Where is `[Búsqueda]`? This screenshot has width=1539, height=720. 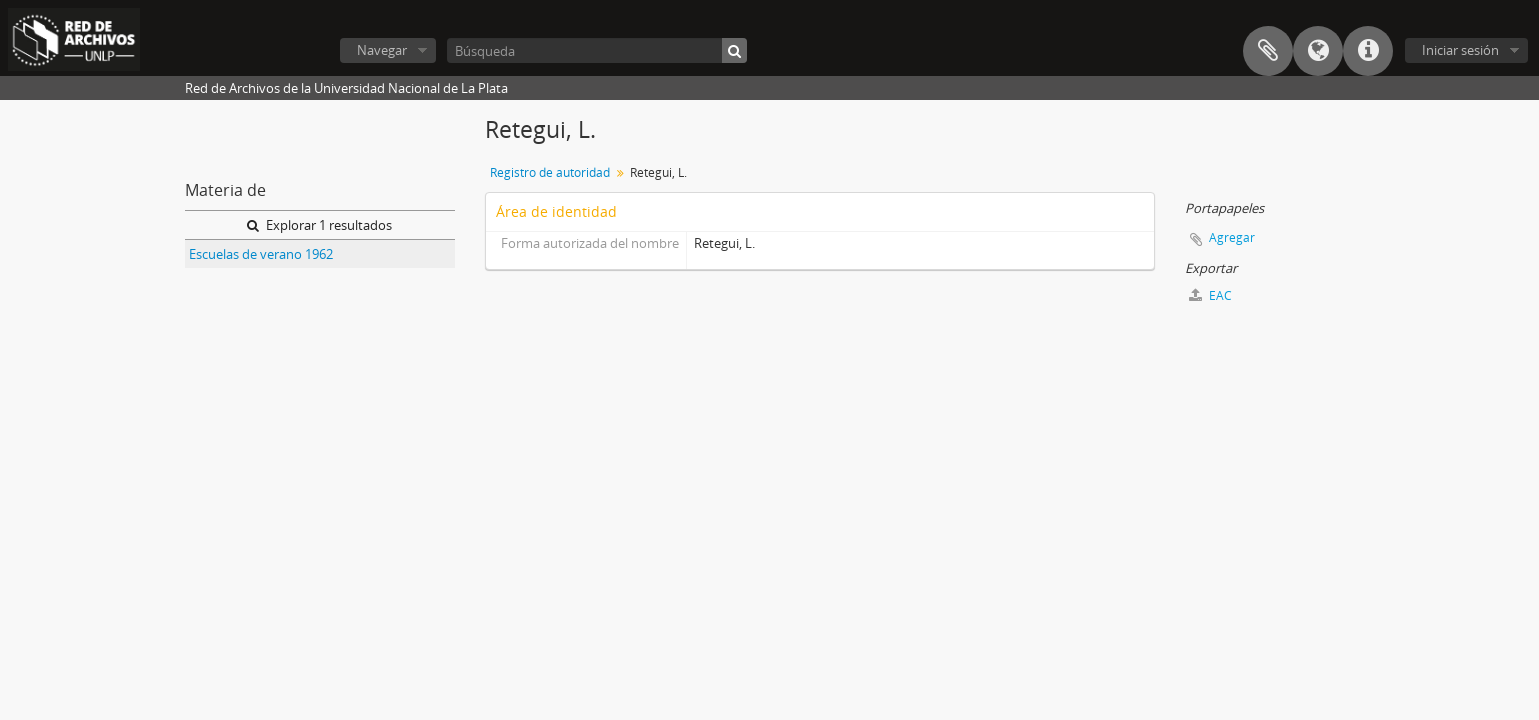
[Búsqueda] is located at coordinates (597, 50).